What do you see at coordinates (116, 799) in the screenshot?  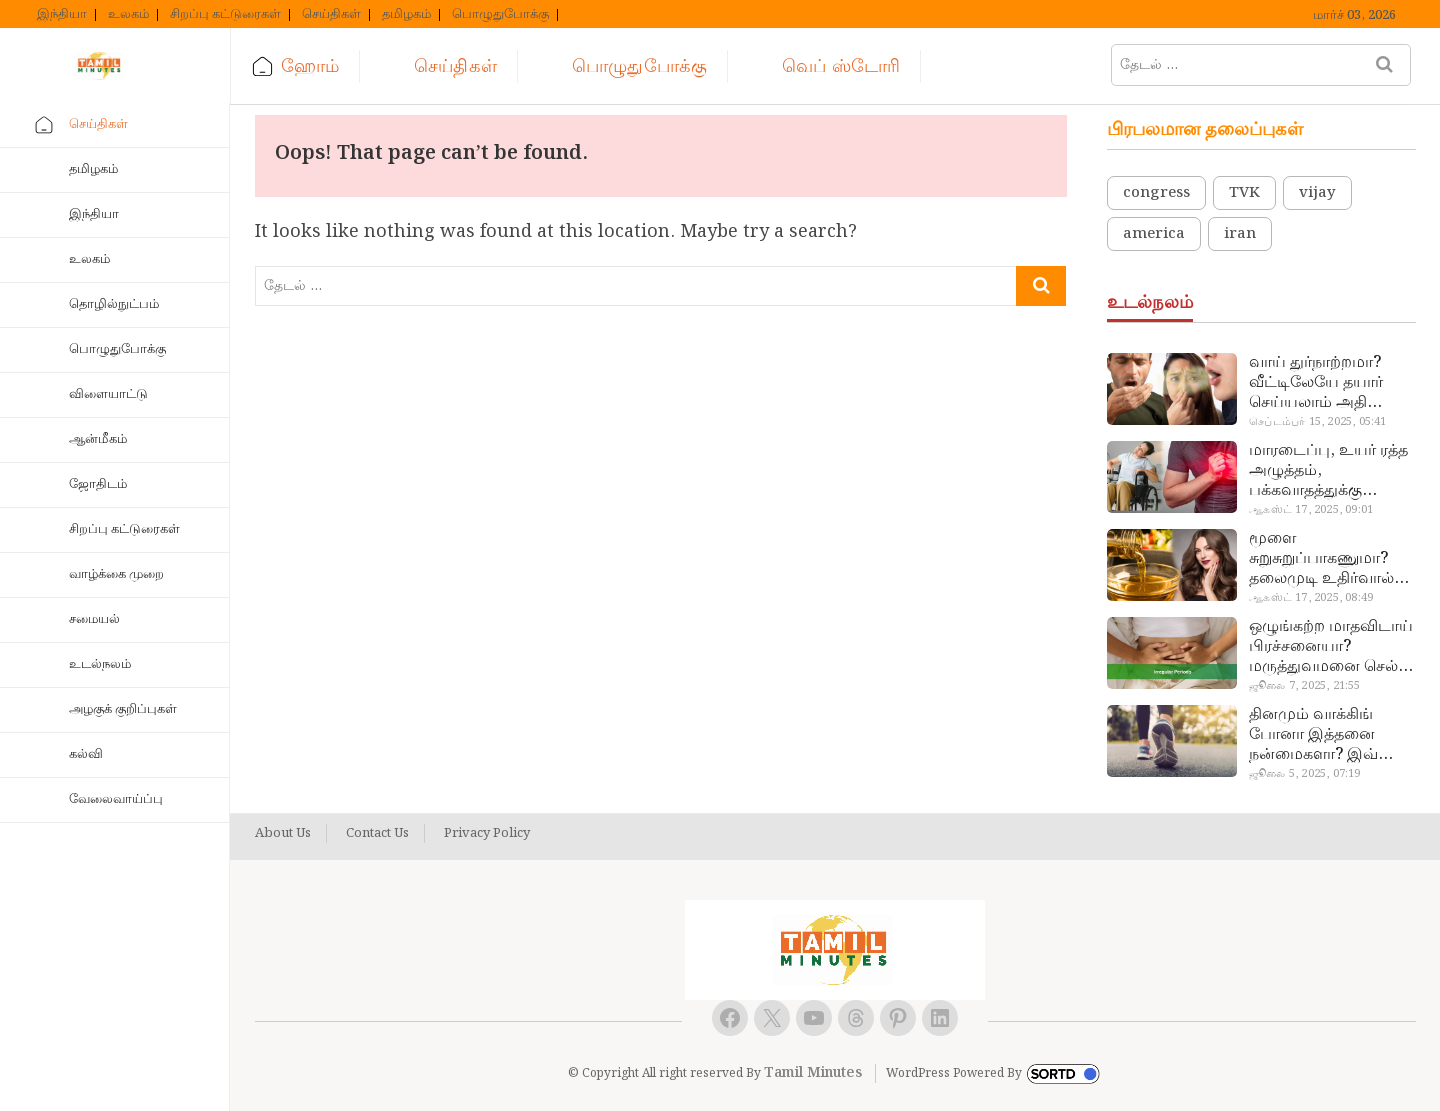 I see `வேலைவாய்ப்பு` at bounding box center [116, 799].